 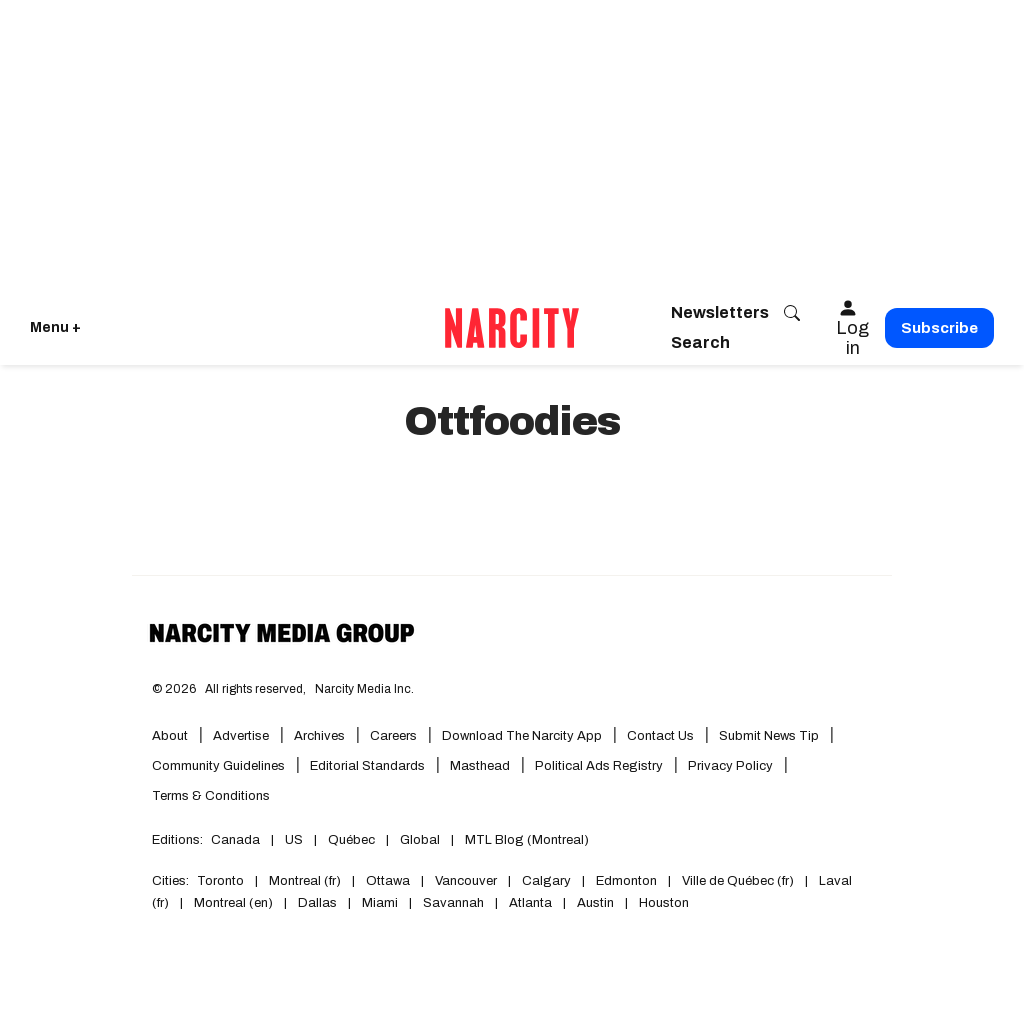 What do you see at coordinates (420, 840) in the screenshot?
I see `Global` at bounding box center [420, 840].